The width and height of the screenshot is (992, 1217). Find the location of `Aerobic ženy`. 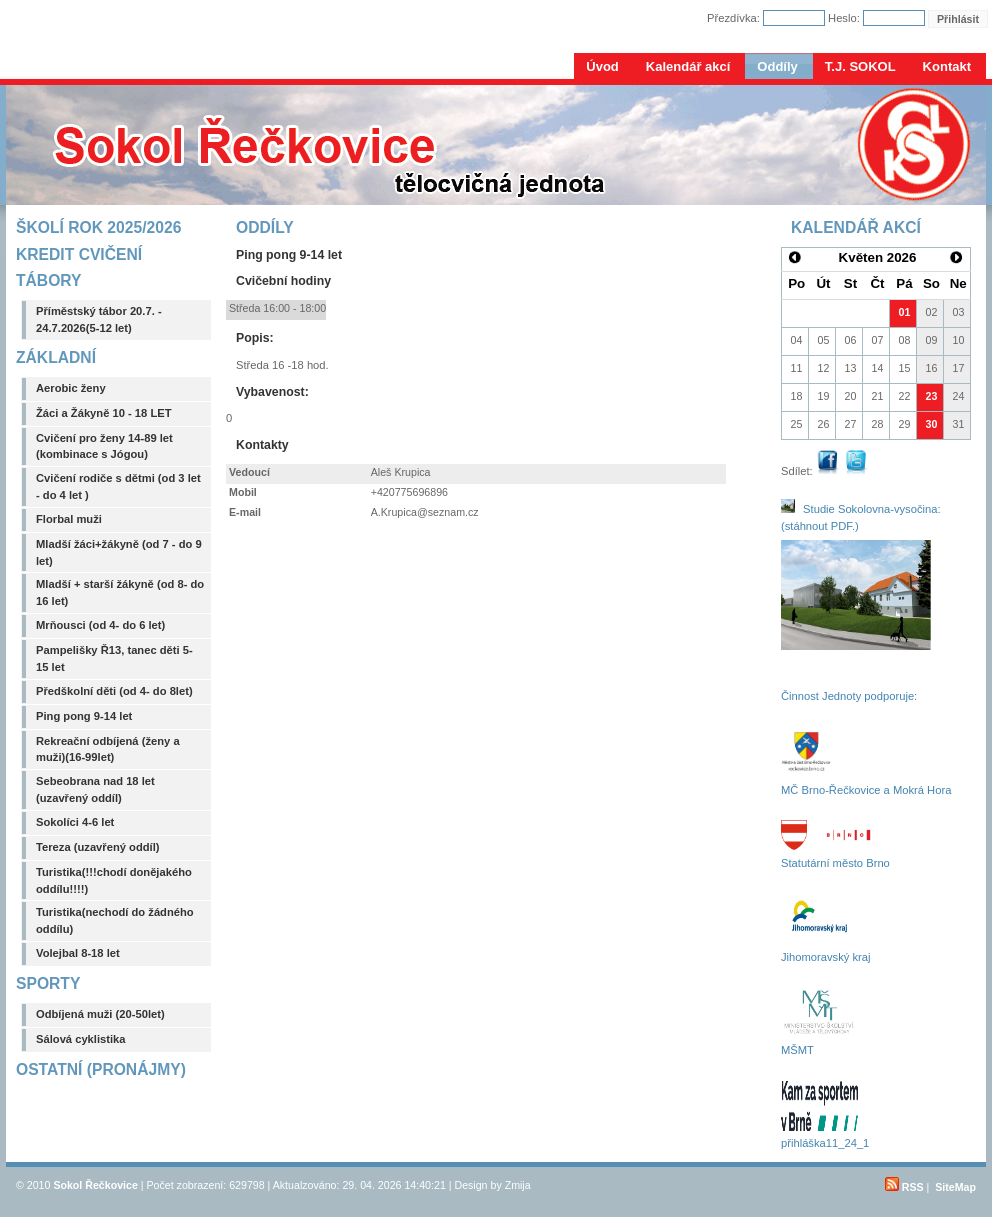

Aerobic ženy is located at coordinates (71, 388).